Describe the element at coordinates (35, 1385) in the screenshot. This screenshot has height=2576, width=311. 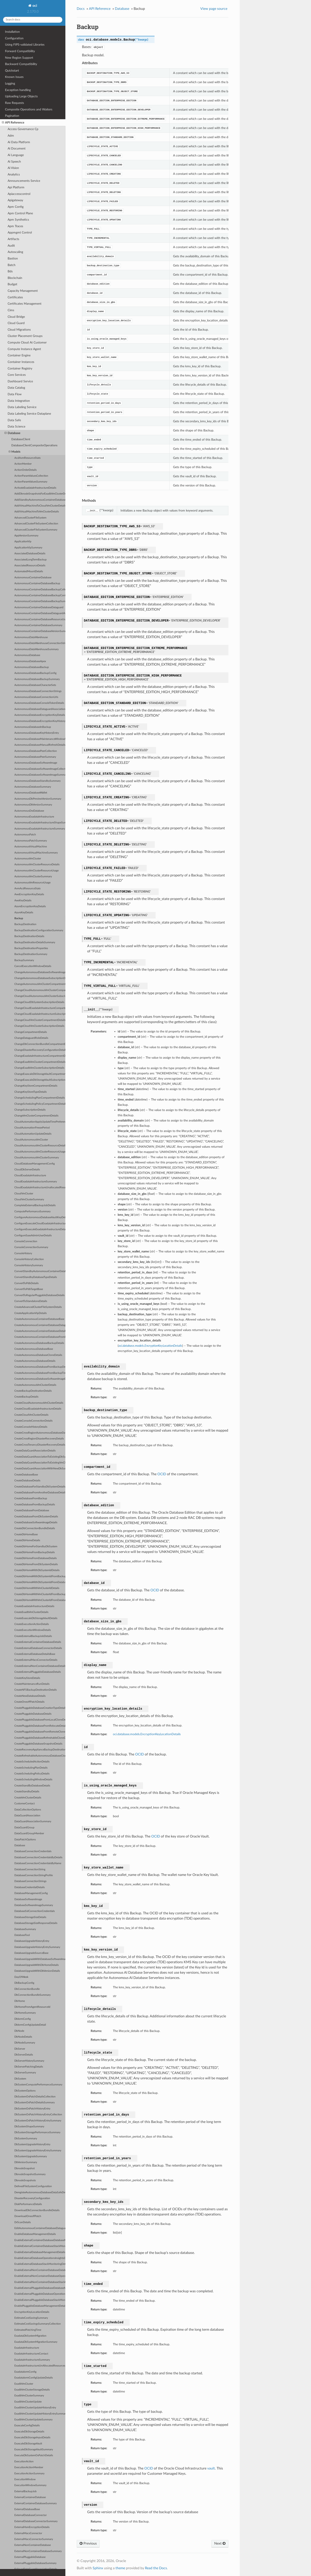
I see `CreateAutonomousVmClusterDetails` at that location.